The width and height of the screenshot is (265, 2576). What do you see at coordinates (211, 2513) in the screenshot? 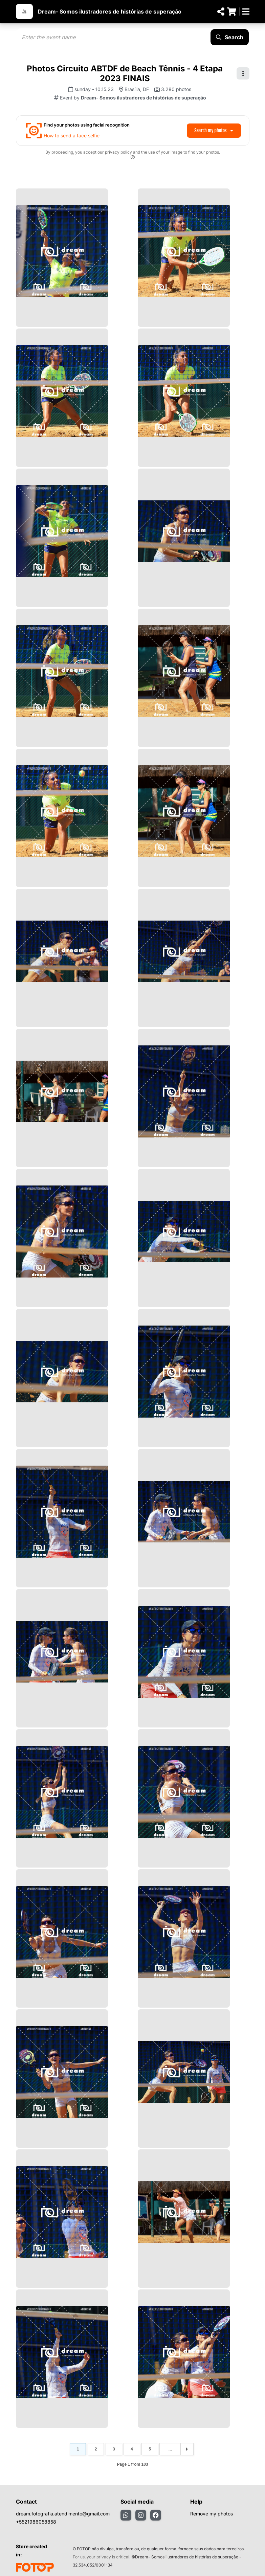
I see `Remove my photos` at bounding box center [211, 2513].